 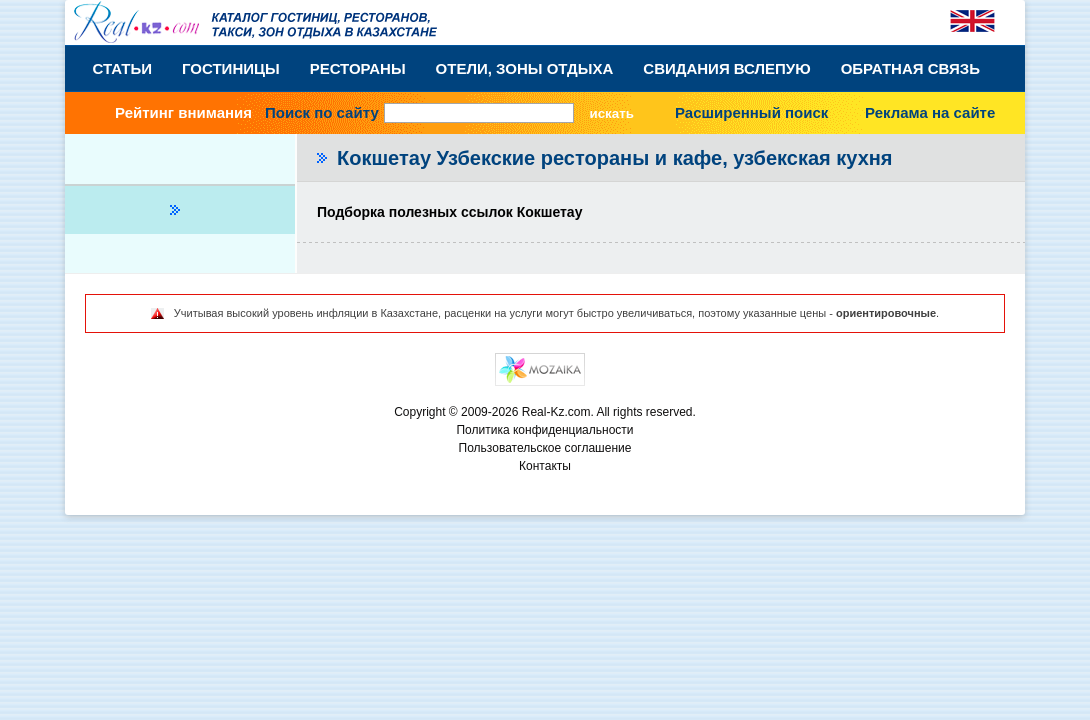 I want to click on Свидания вслепую, so click(x=726, y=68).